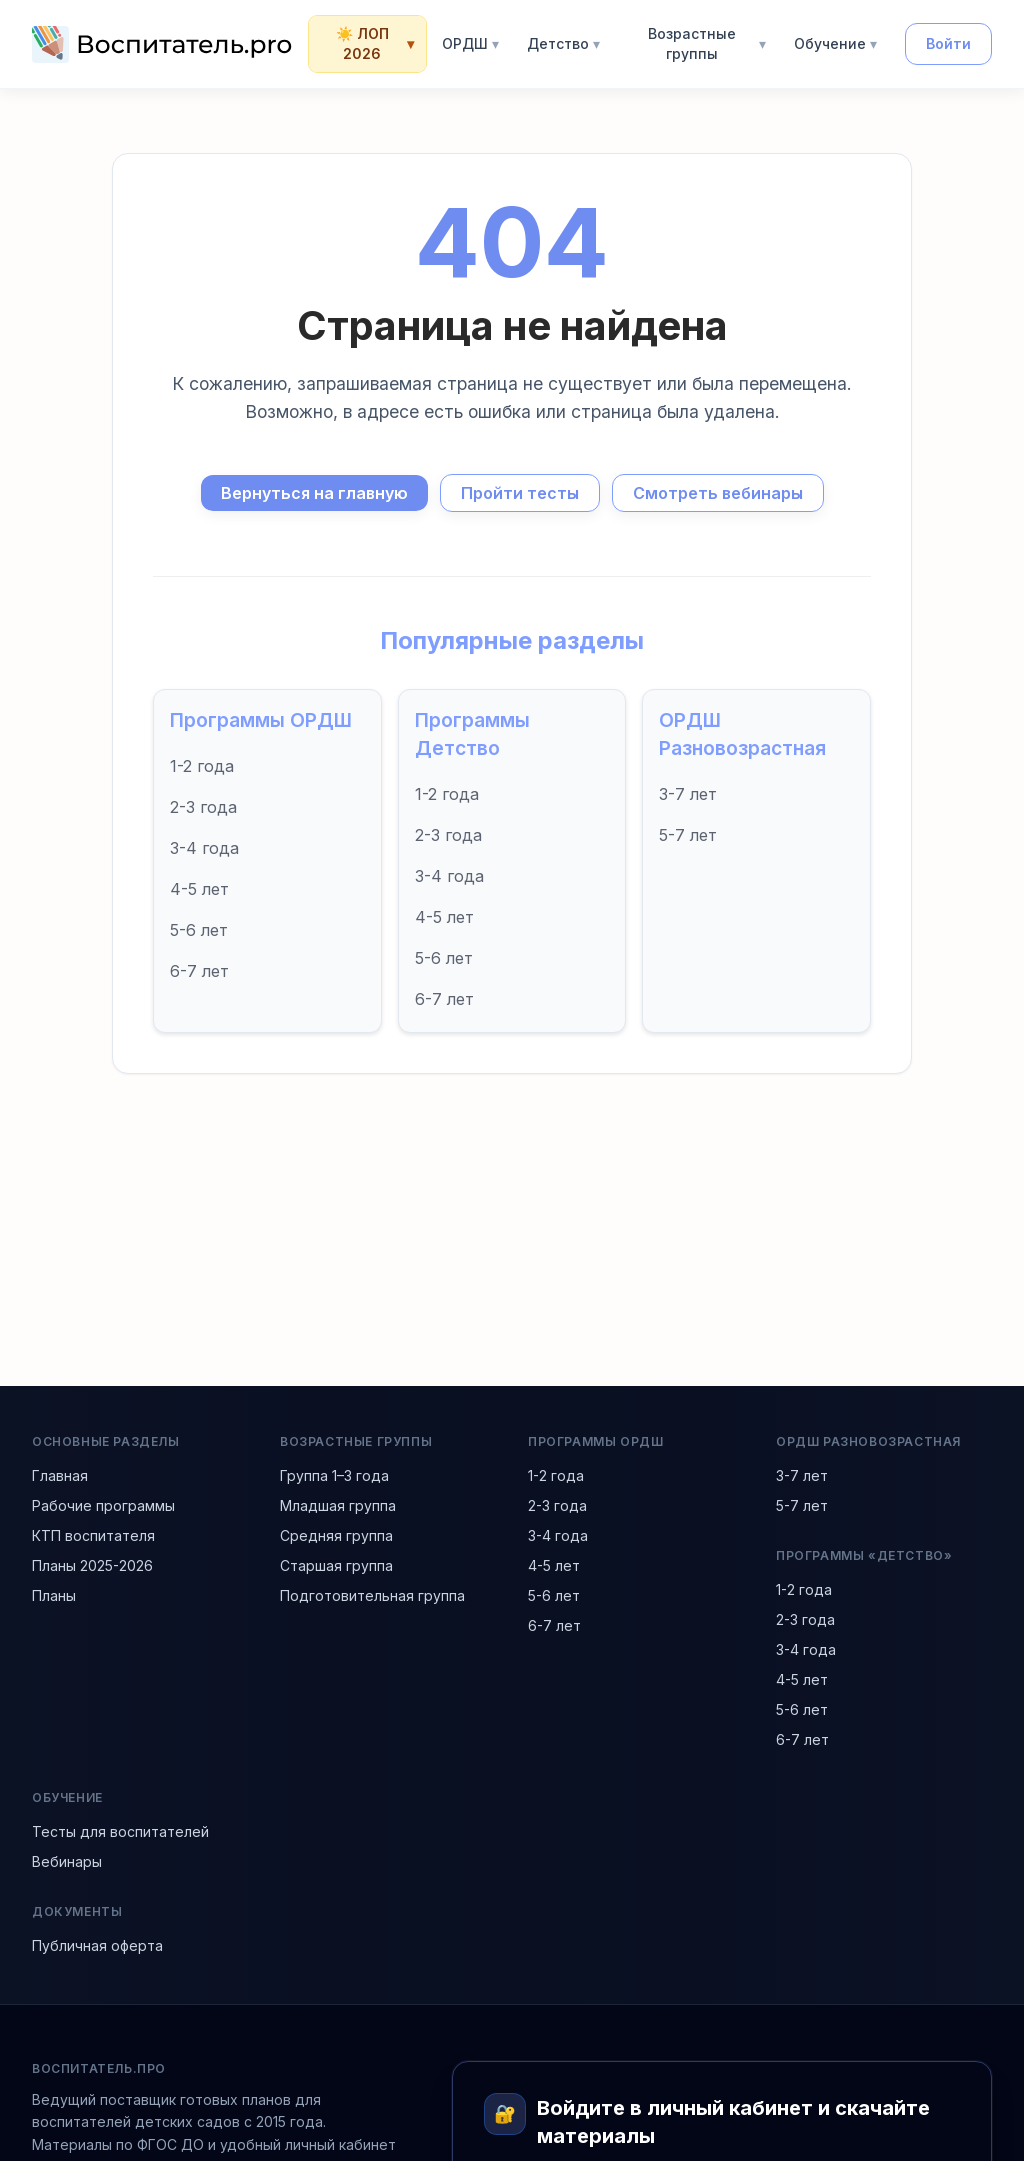 The height and width of the screenshot is (2161, 1024). I want to click on Главная, so click(60, 1475).